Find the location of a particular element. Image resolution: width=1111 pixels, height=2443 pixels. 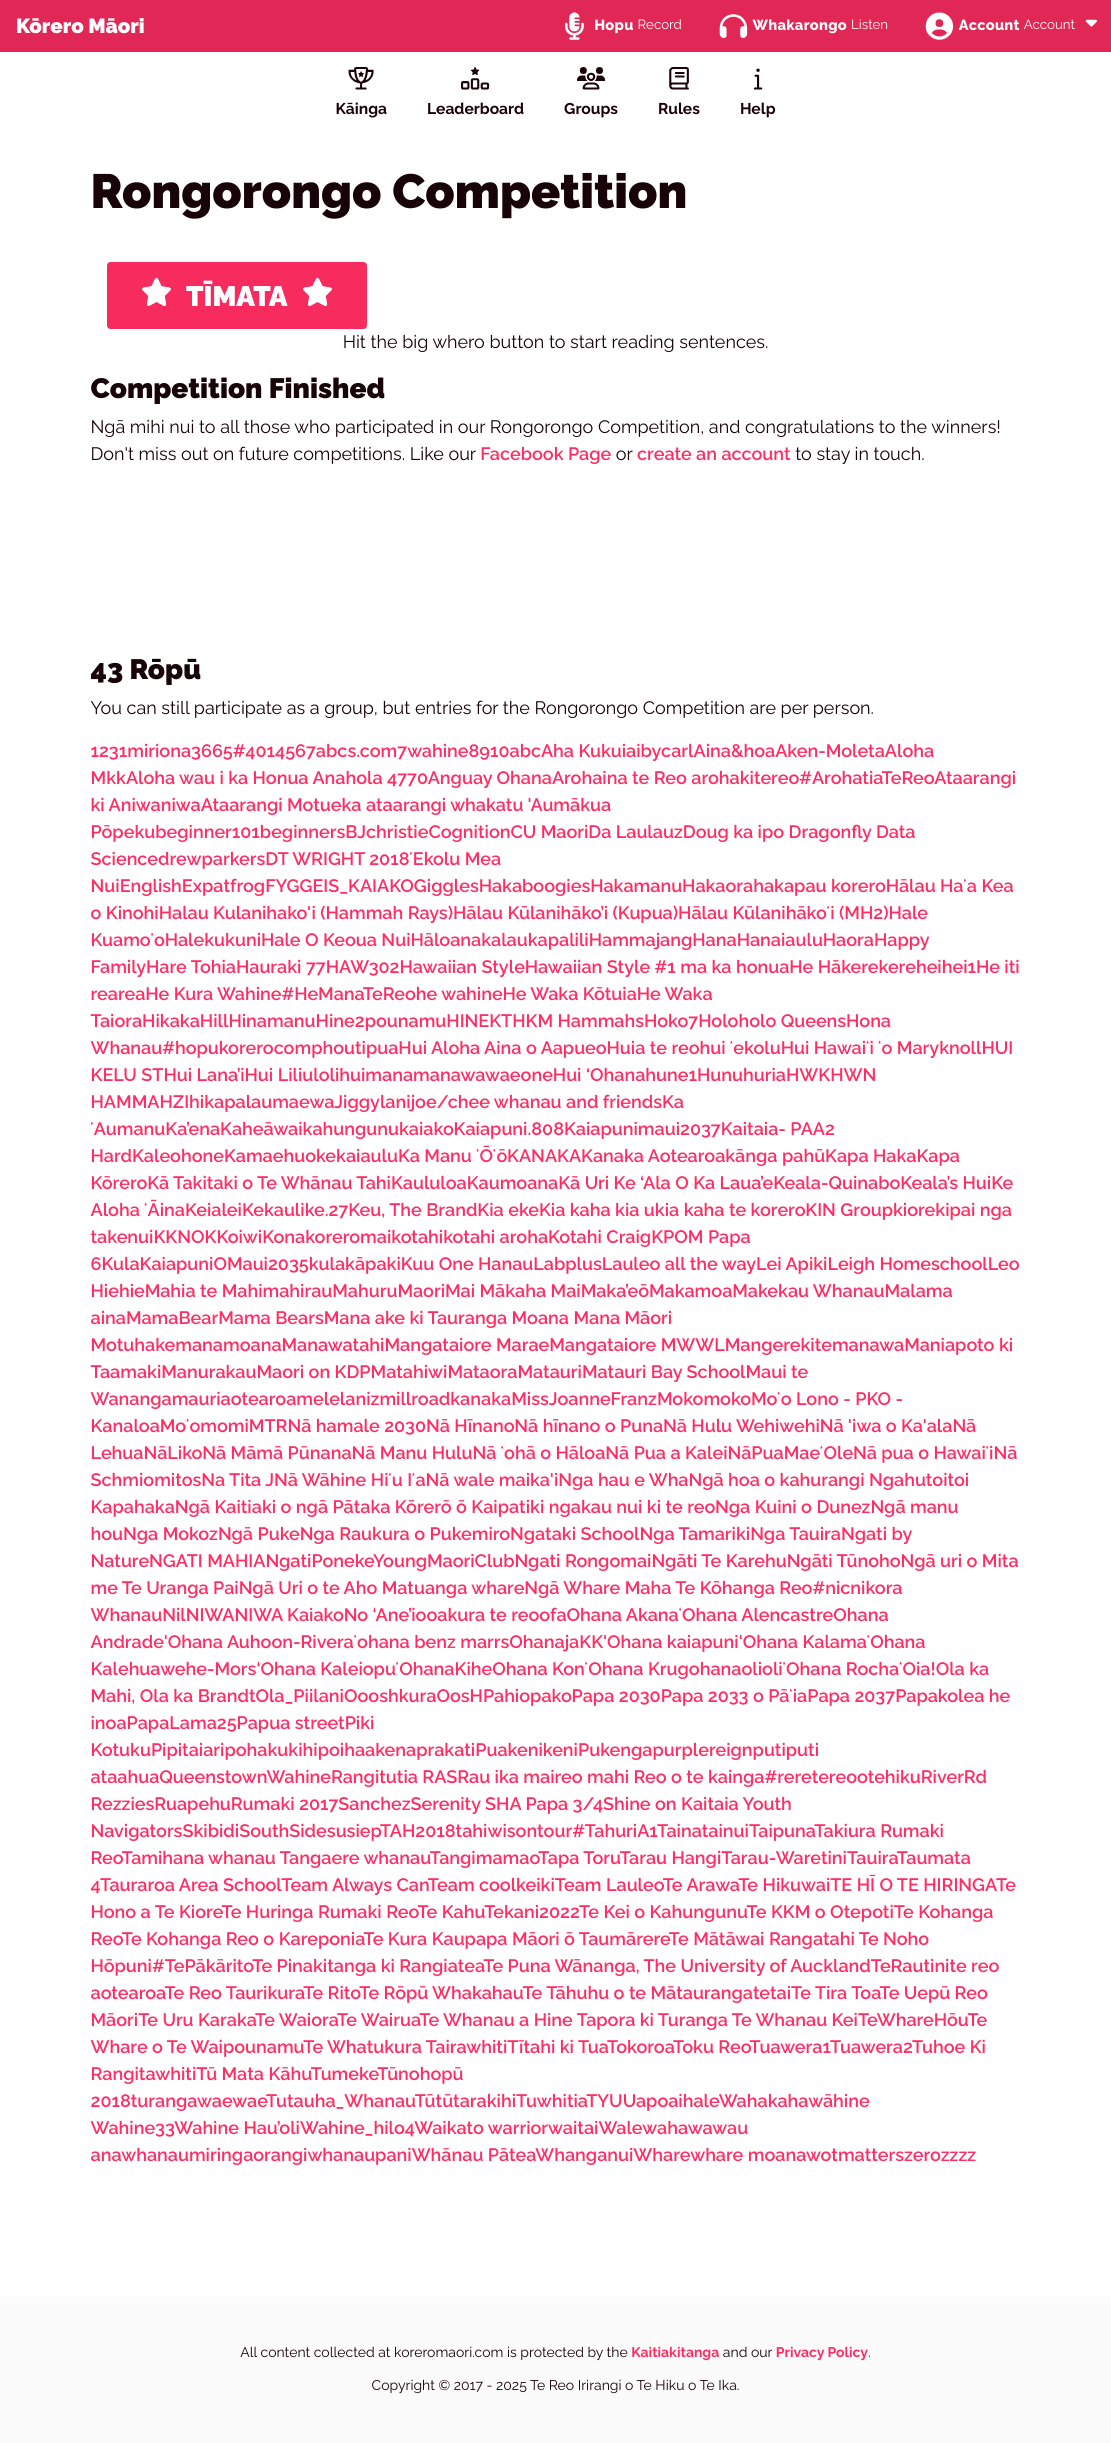

Taipuna is located at coordinates (781, 1831).